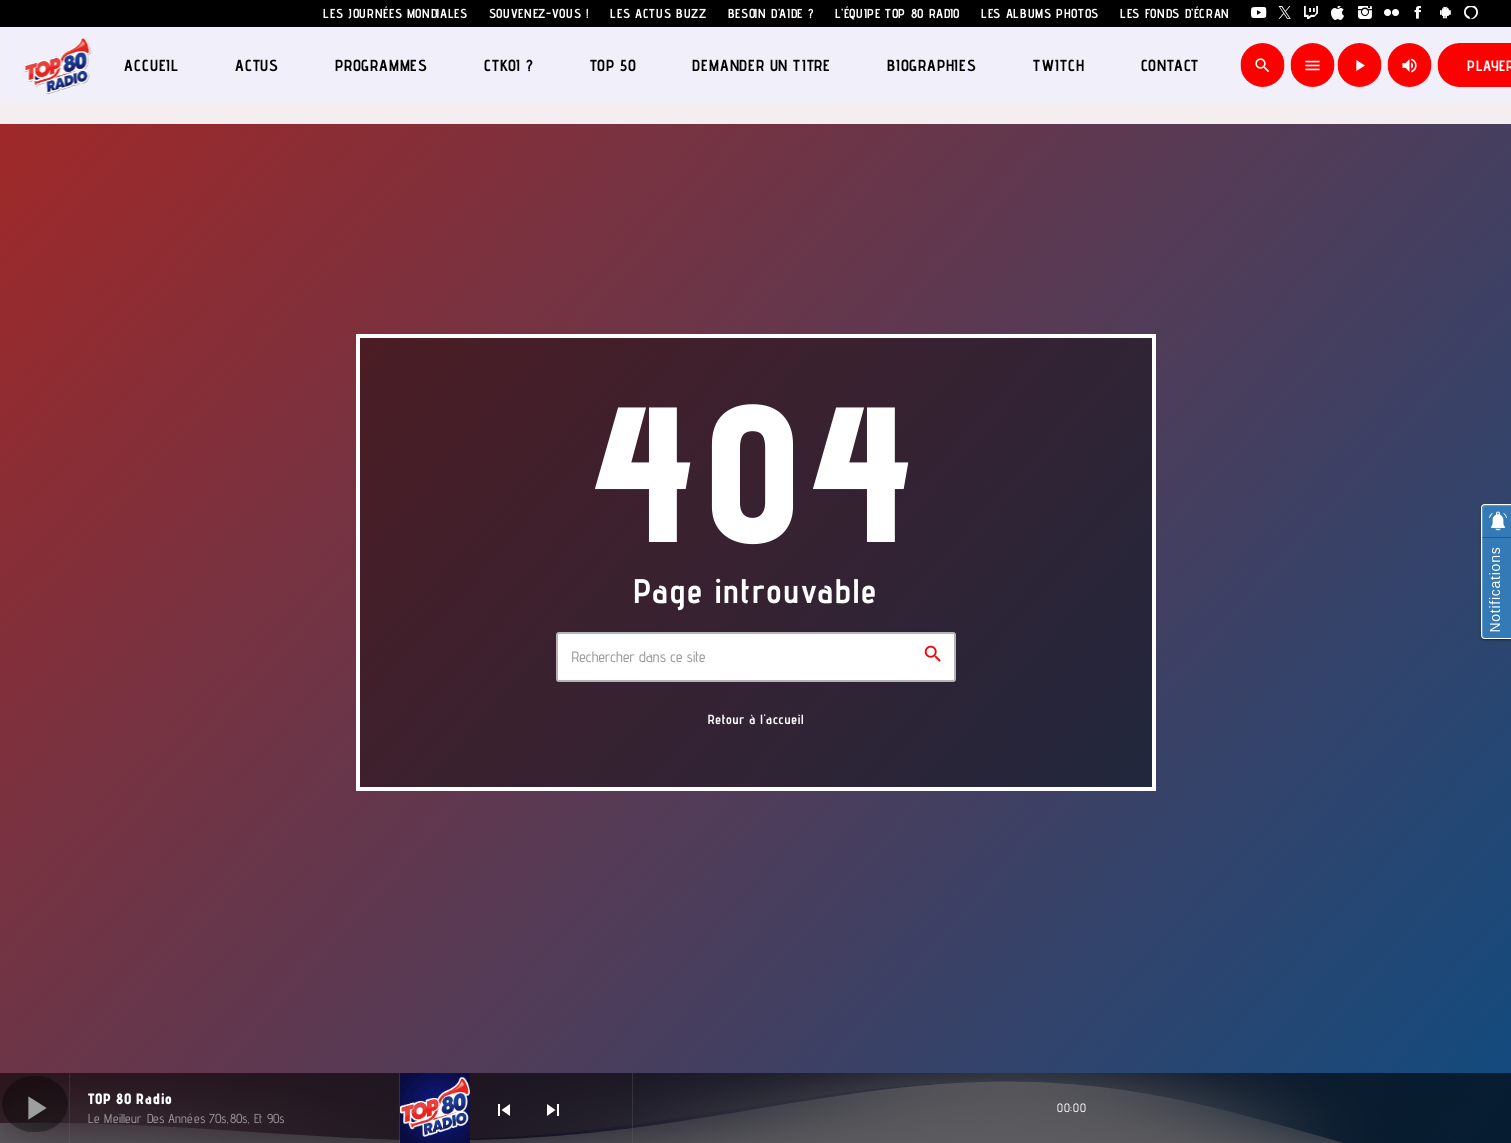  What do you see at coordinates (57, 65) in the screenshot?
I see `[Lien vers la maison]` at bounding box center [57, 65].